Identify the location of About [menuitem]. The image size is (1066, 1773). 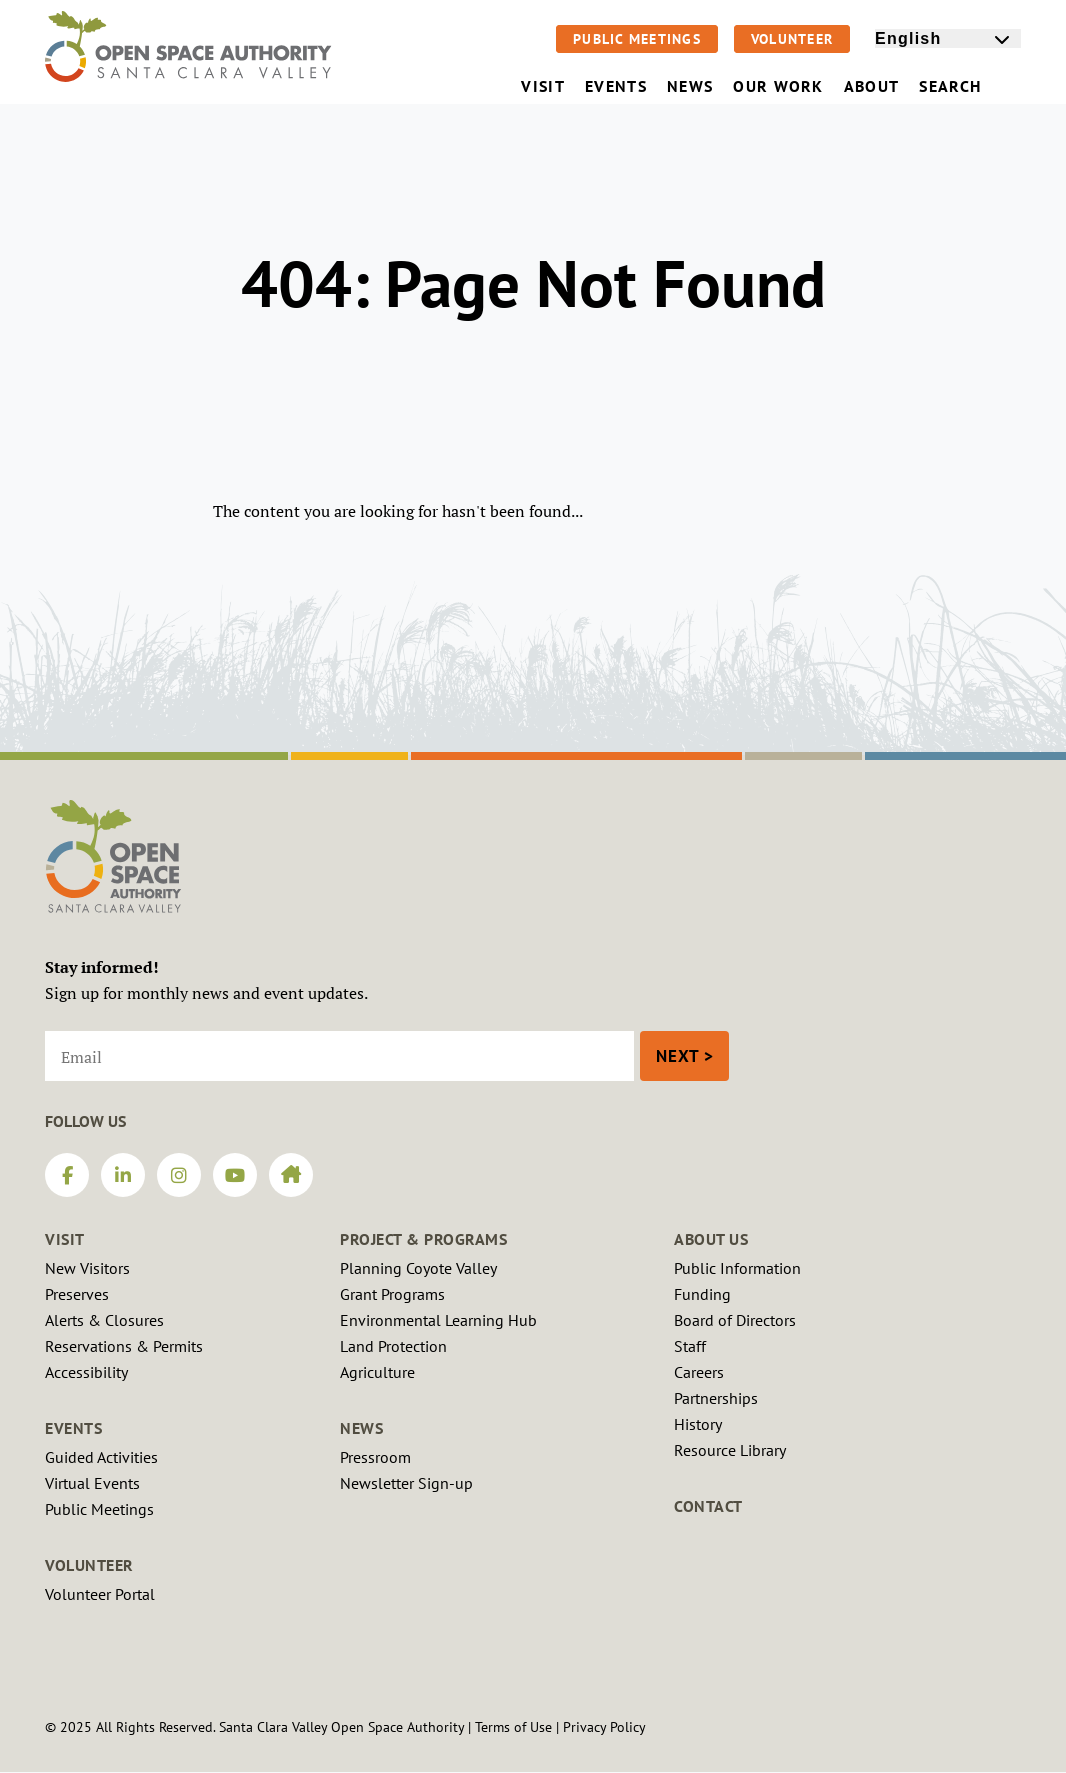
(872, 86).